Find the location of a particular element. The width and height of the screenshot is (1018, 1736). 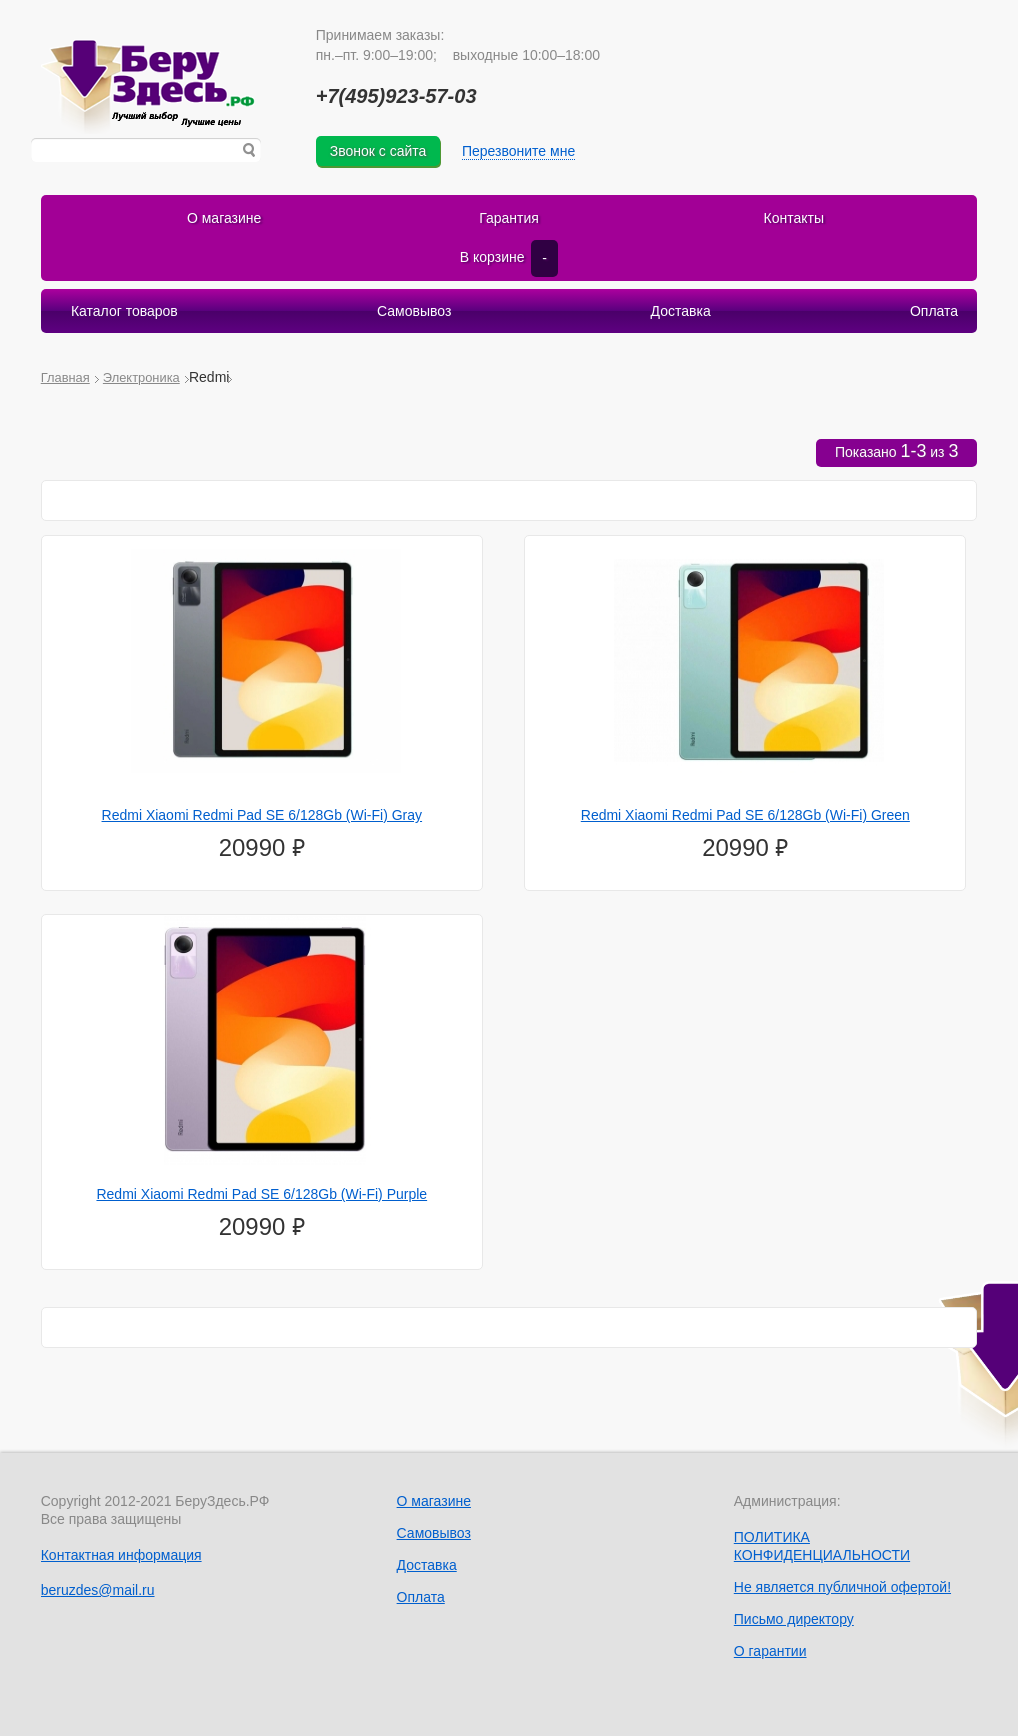

Электроника is located at coordinates (141, 377).